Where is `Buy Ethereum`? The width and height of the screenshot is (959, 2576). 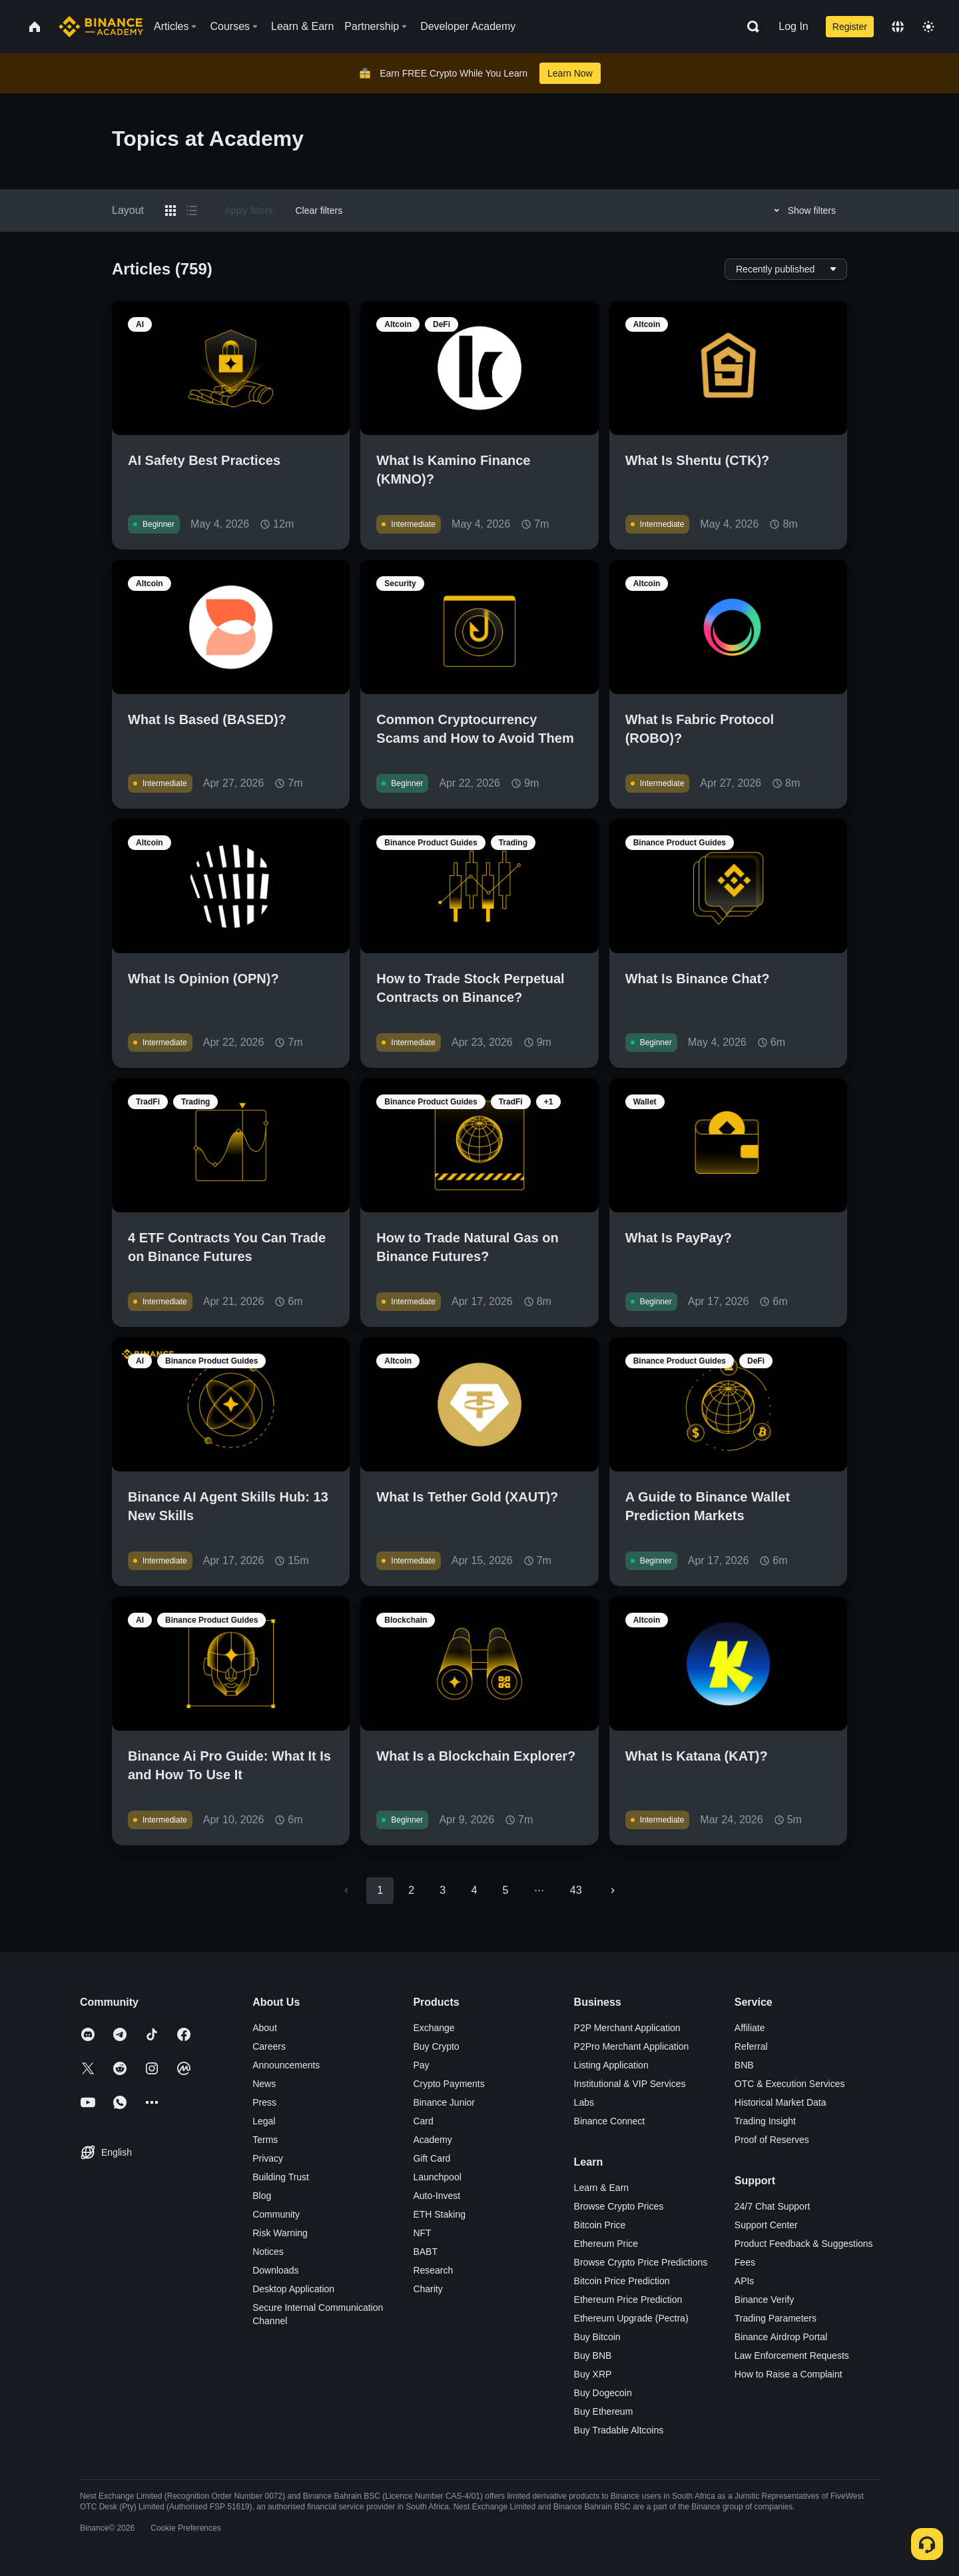
Buy Ethereum is located at coordinates (603, 2411).